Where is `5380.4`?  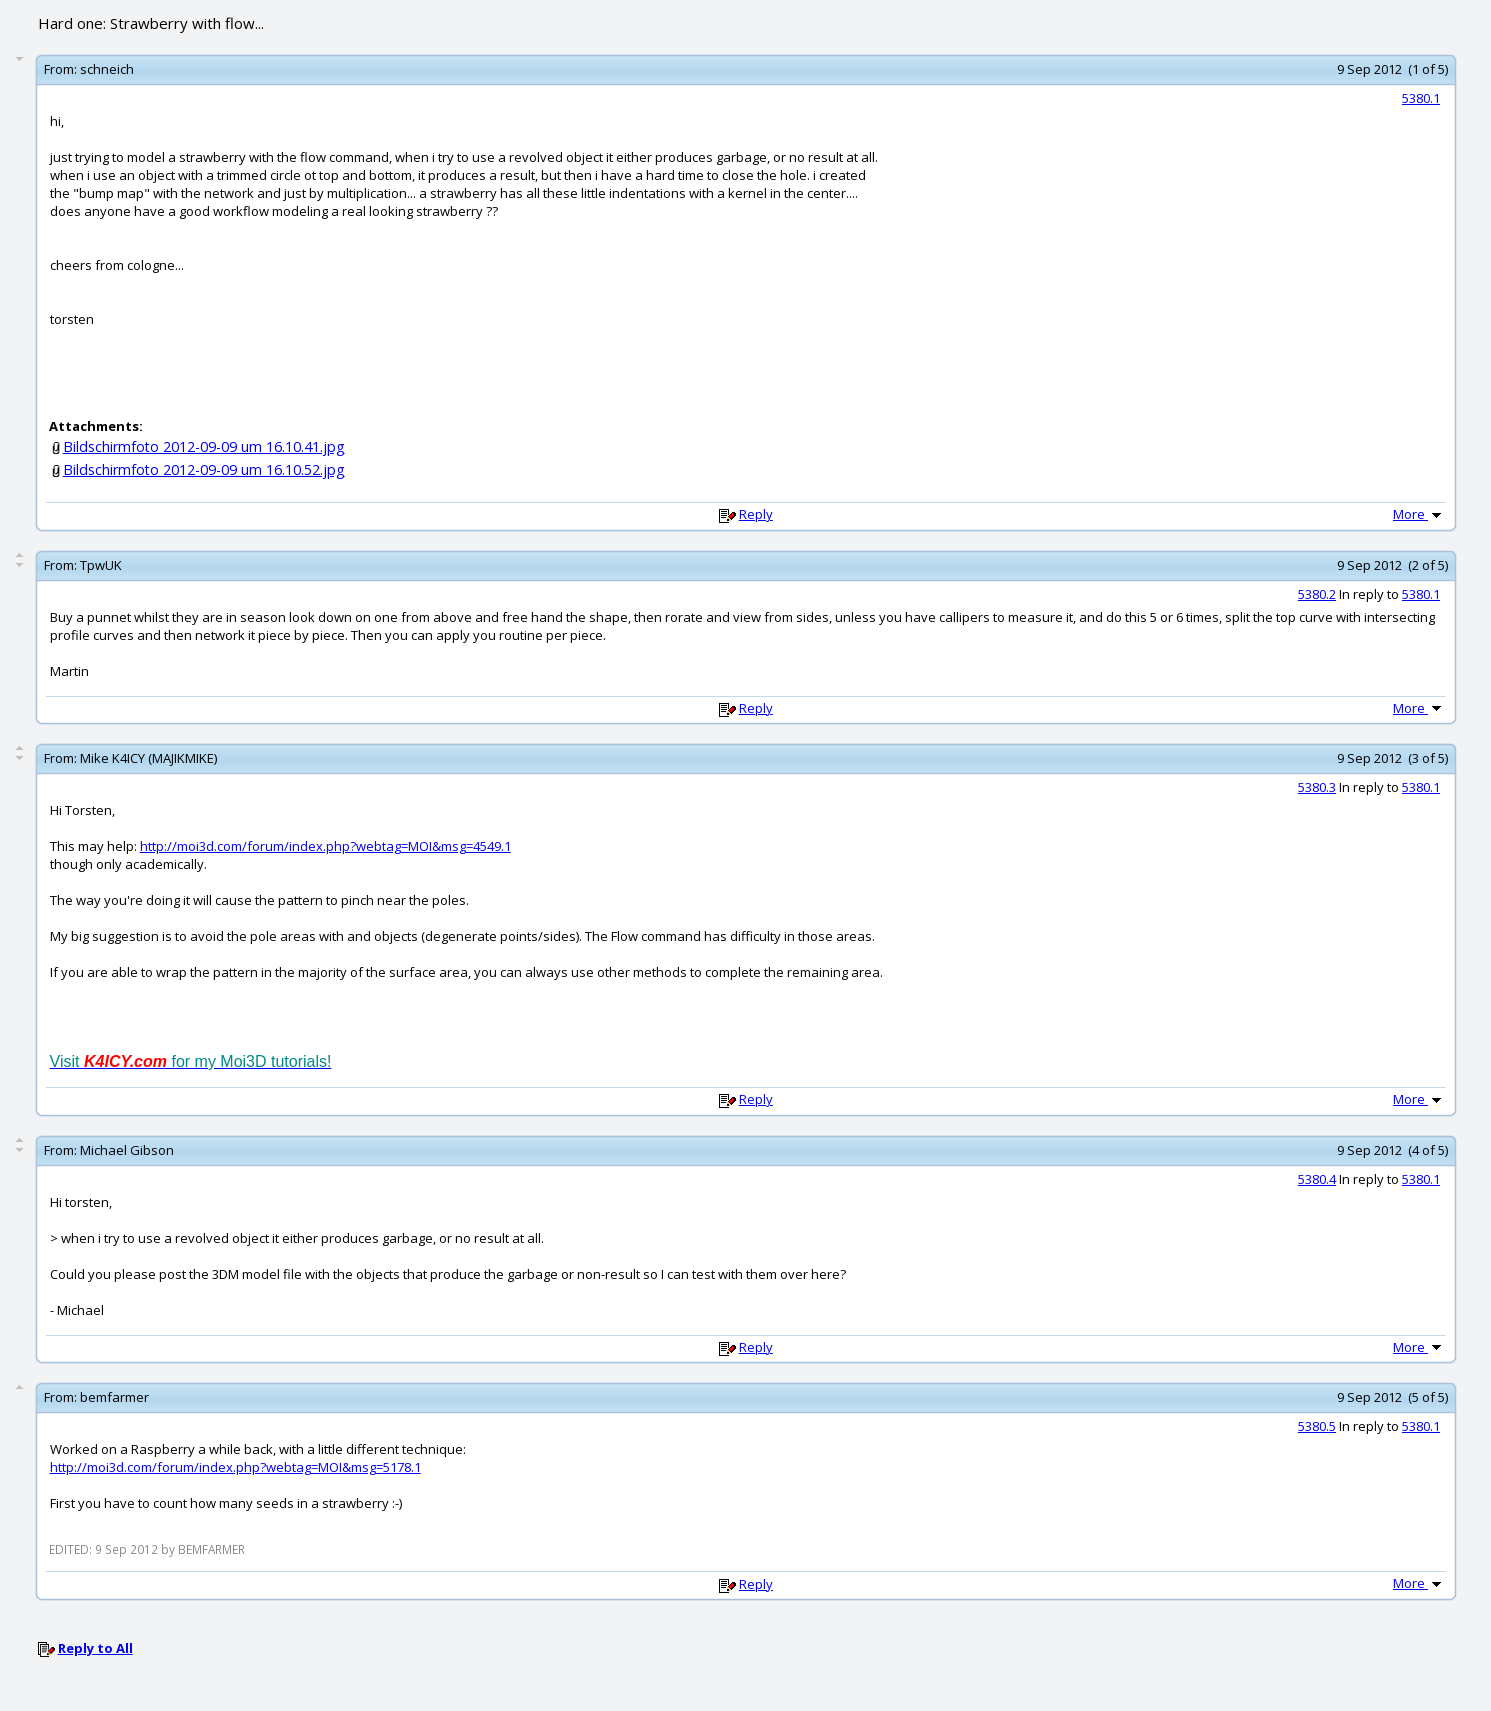
5380.4 is located at coordinates (1317, 1179).